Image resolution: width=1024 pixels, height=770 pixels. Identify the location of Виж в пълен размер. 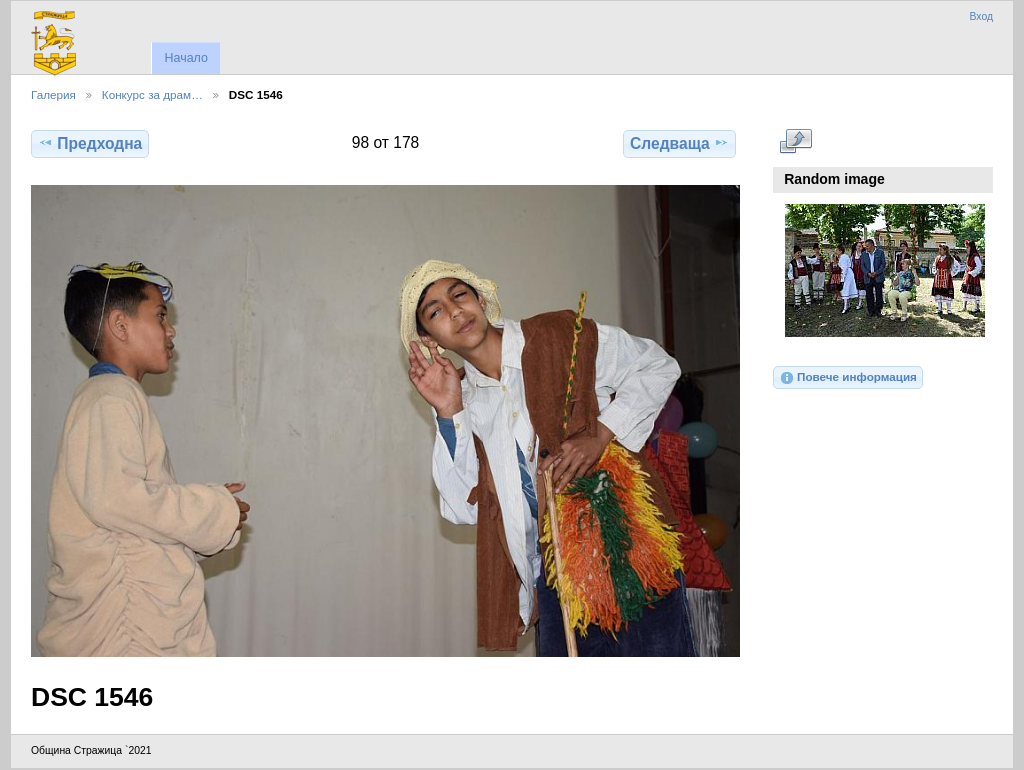
(795, 141).